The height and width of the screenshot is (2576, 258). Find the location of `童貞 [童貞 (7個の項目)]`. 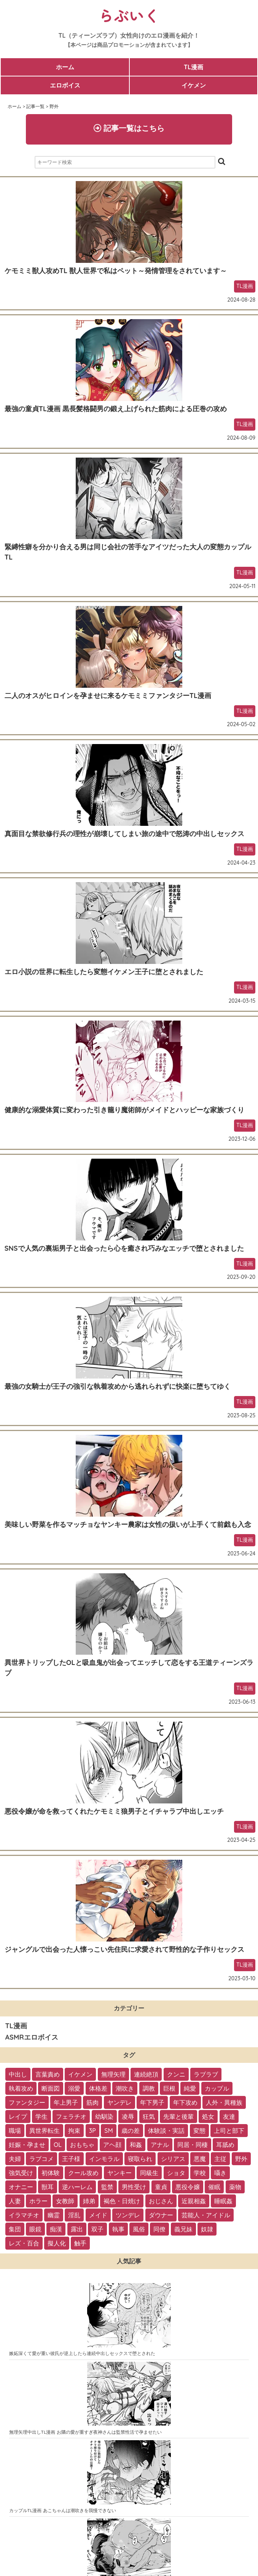

童貞 [童貞 (7個の項目)] is located at coordinates (161, 2187).